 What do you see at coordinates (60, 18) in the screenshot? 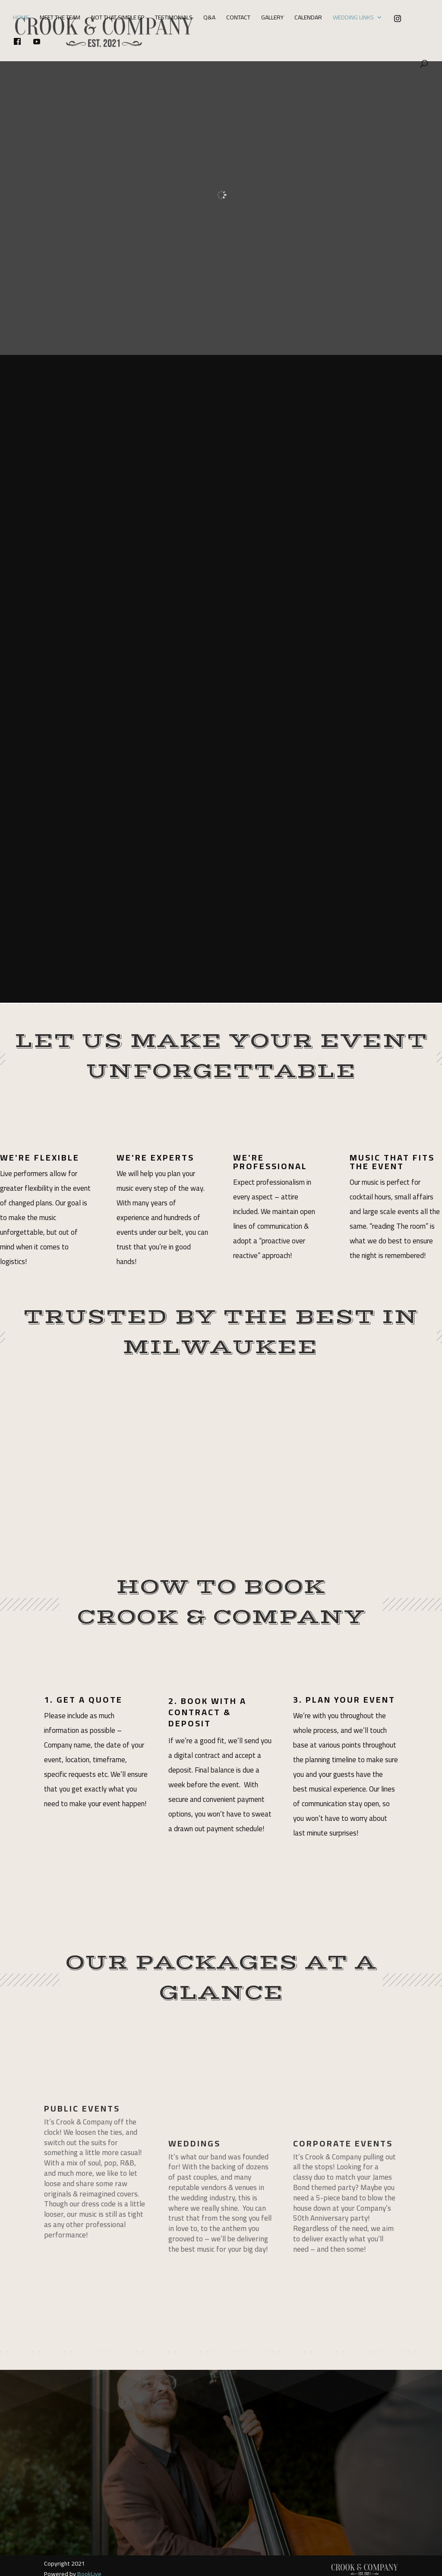
I see `Meet The Team` at bounding box center [60, 18].